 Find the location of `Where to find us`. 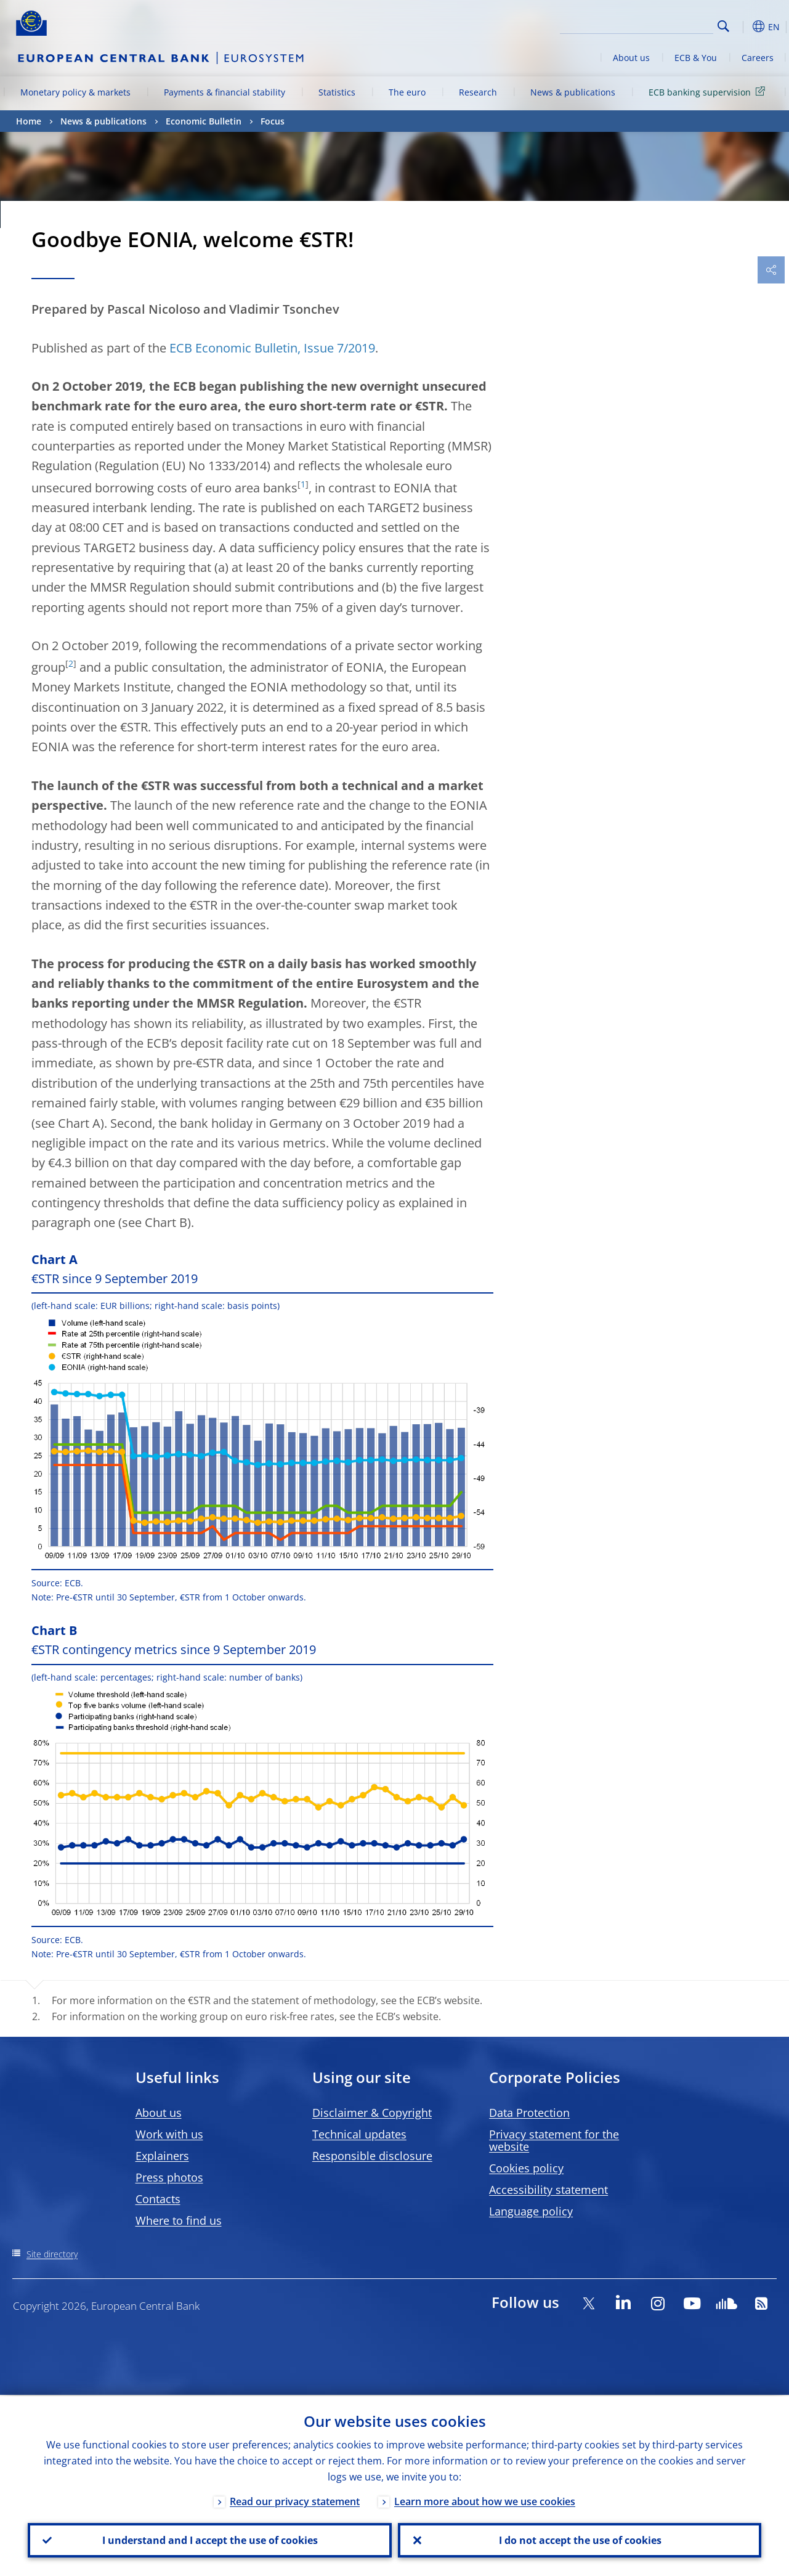

Where to find us is located at coordinates (179, 2220).